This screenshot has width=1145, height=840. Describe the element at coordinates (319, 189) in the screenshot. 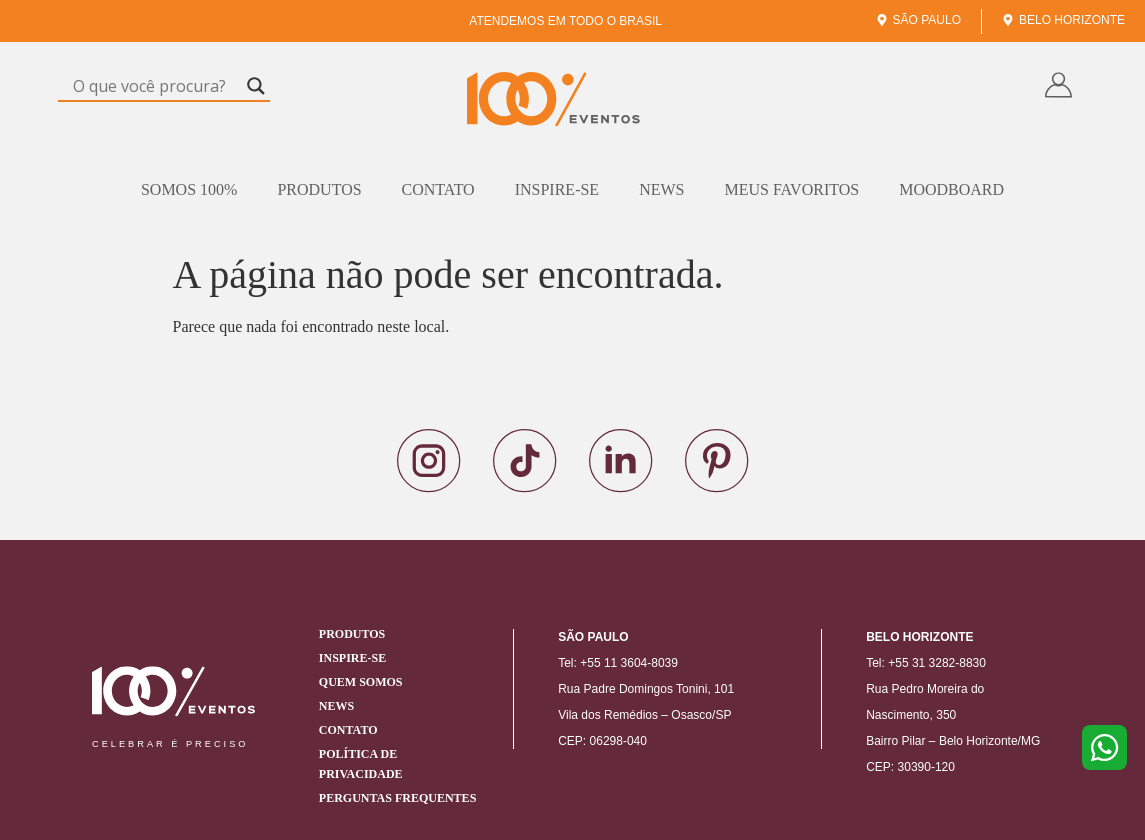

I see `Produtos` at that location.